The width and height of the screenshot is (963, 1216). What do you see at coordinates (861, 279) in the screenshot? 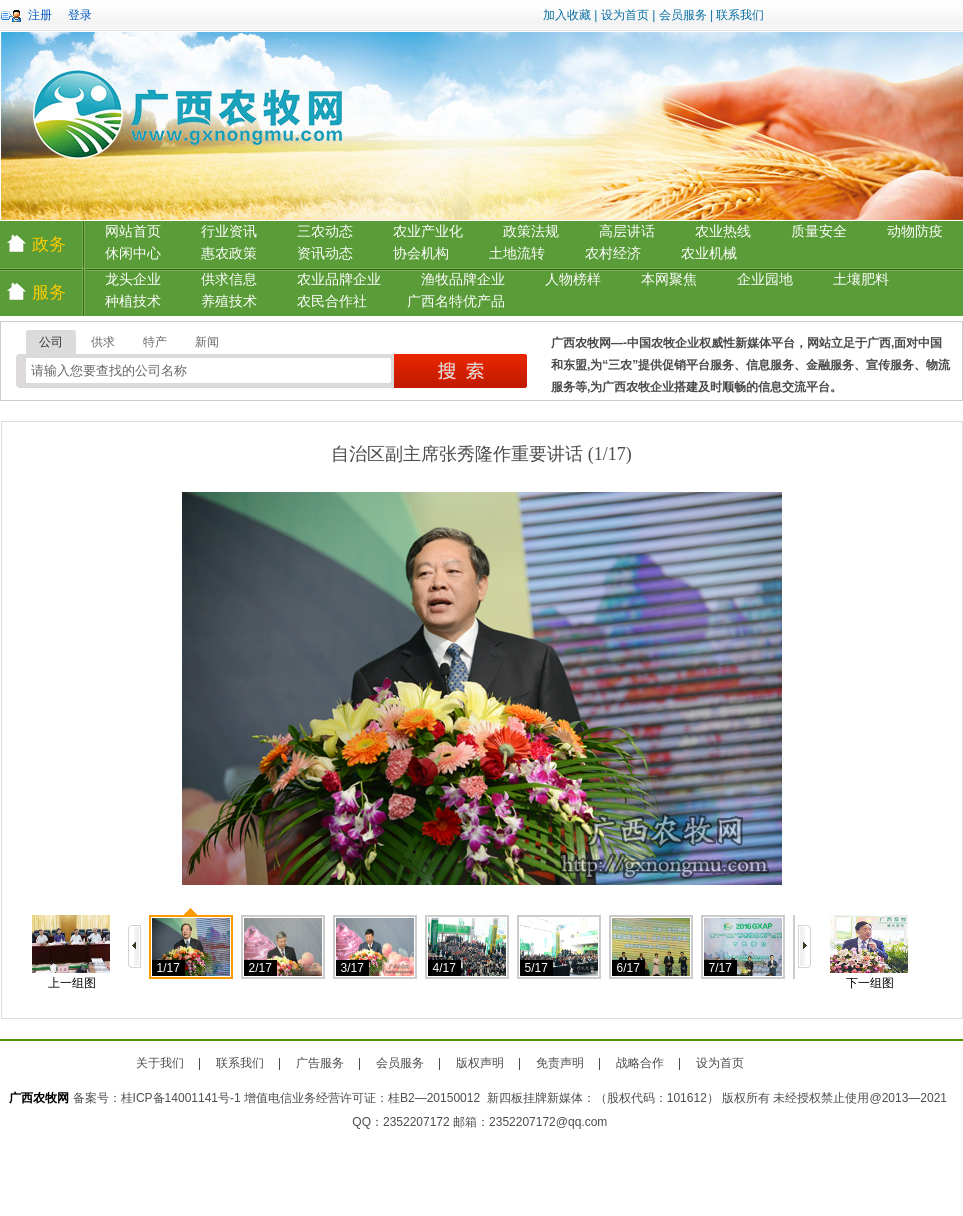
I see `土壤肥料` at bounding box center [861, 279].